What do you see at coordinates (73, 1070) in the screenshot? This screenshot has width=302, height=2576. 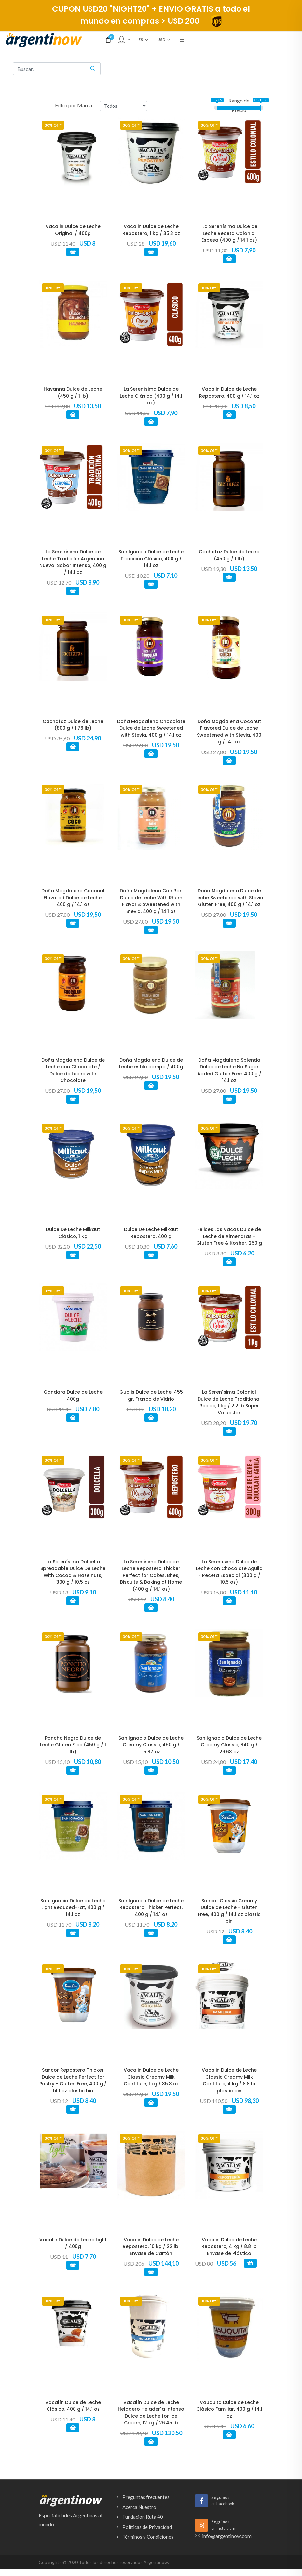 I see `Doña Magdalena Dulce de Leche con Chocolate / Dulce de Leche with Chocolate` at bounding box center [73, 1070].